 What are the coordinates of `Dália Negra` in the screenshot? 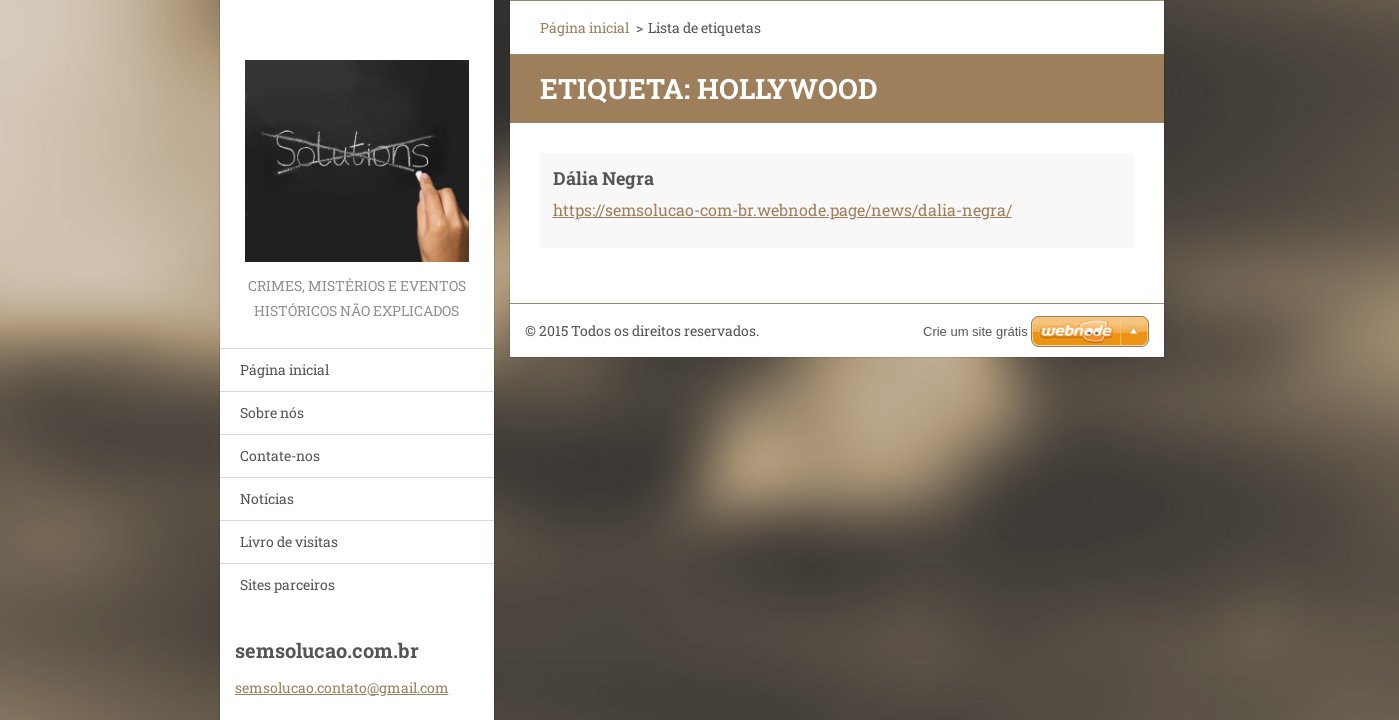 It's located at (603, 178).